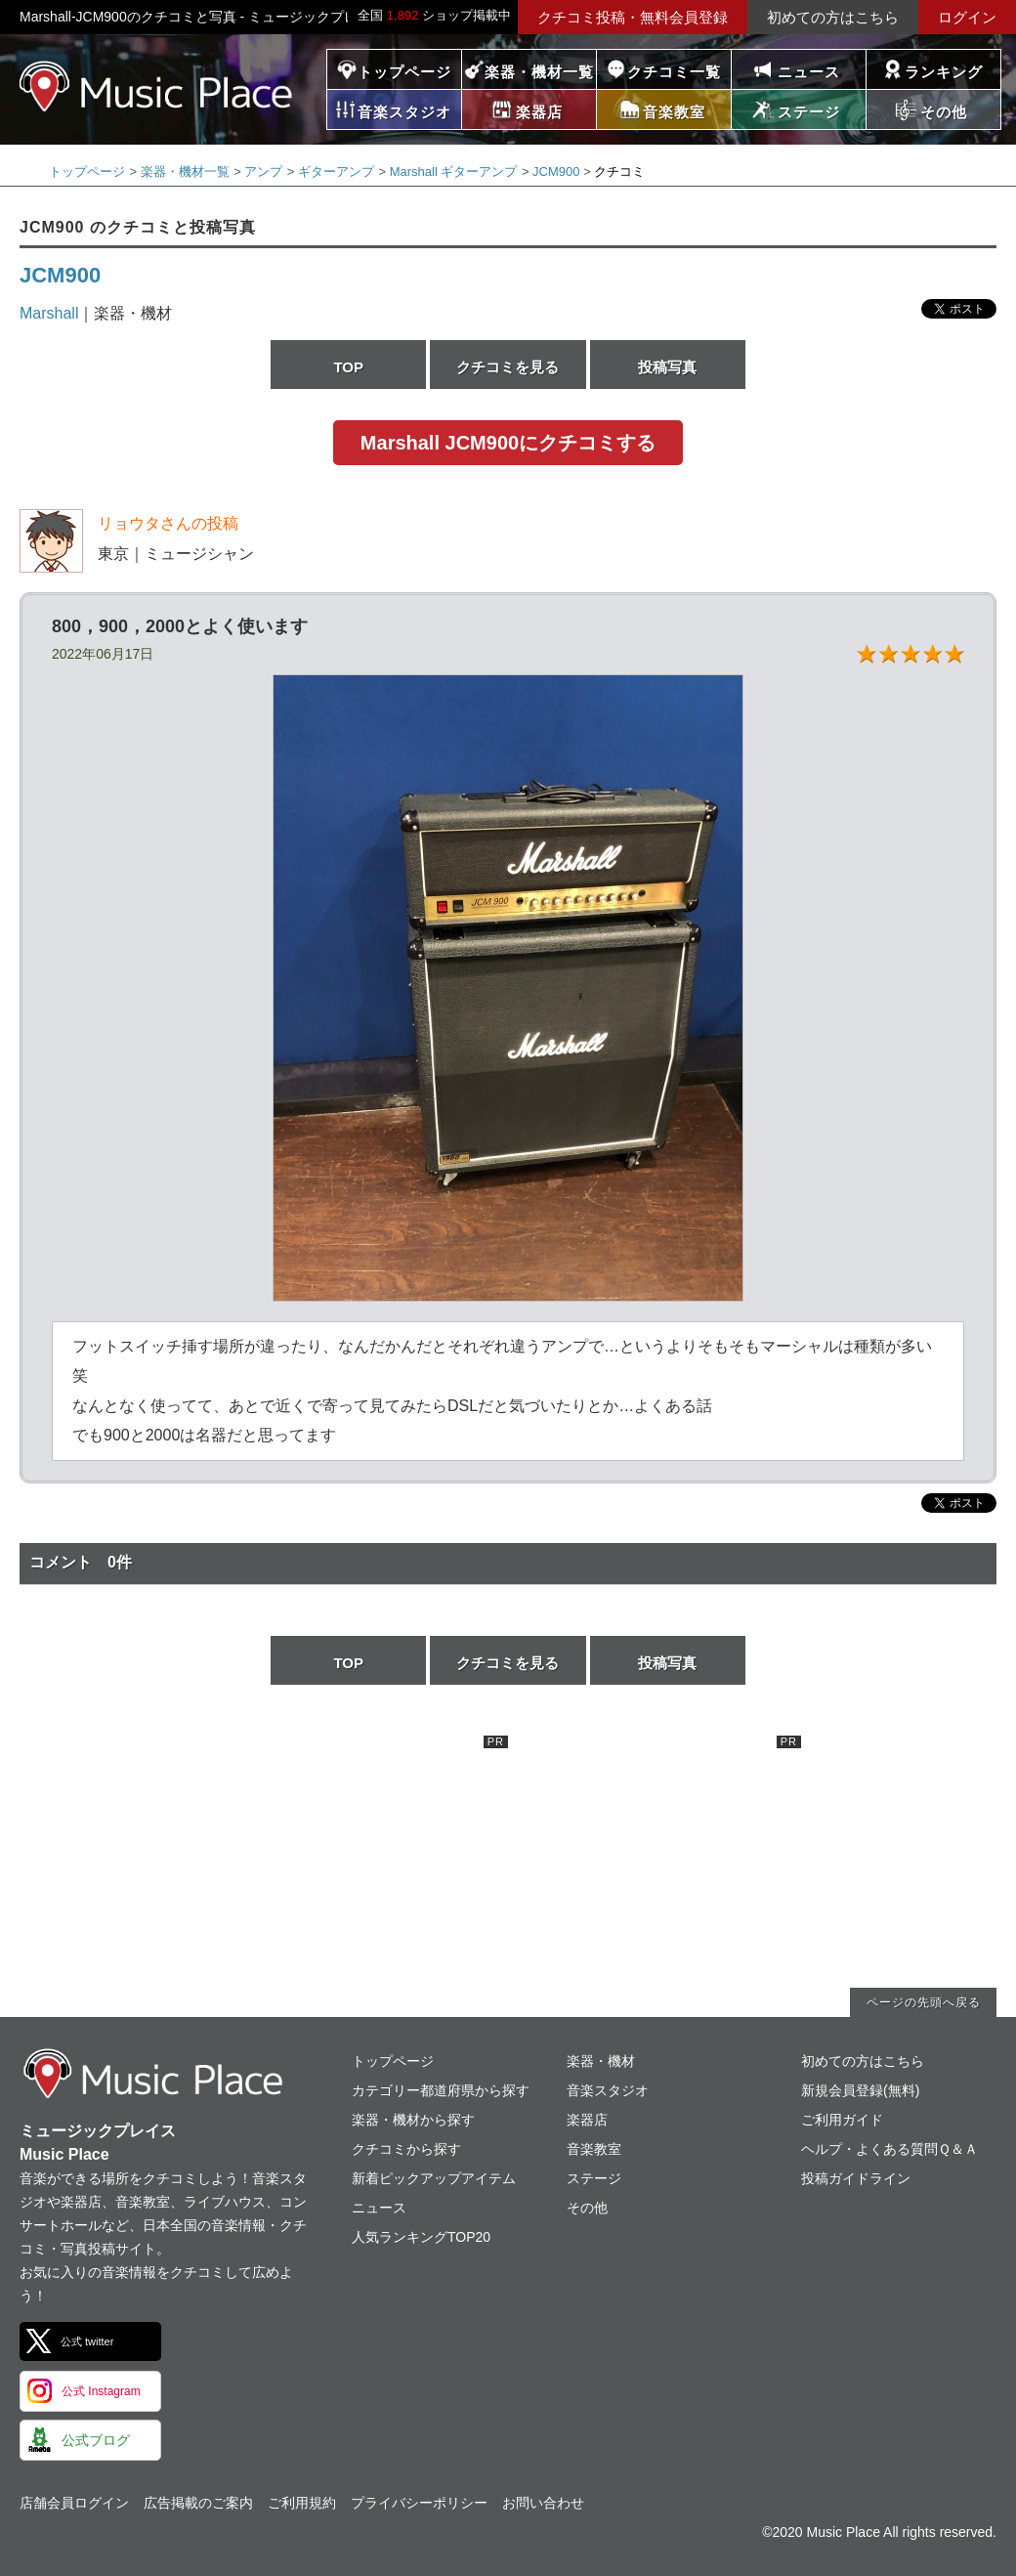 The height and width of the screenshot is (2576, 1016). Describe the element at coordinates (587, 2119) in the screenshot. I see `楽器店` at that location.